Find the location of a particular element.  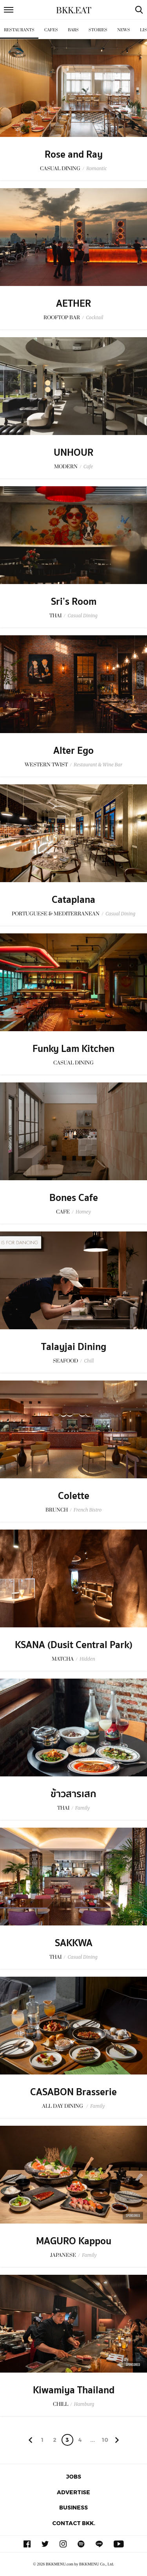

106 is located at coordinates (105, 2441).